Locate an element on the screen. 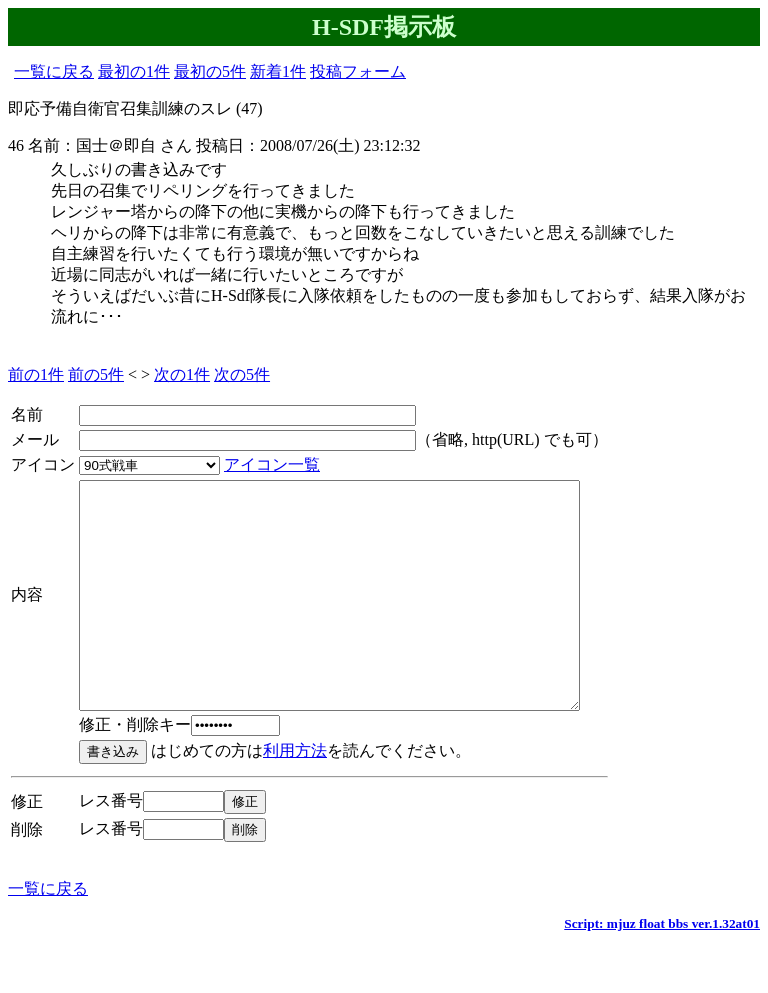  前の1件 is located at coordinates (36, 374).